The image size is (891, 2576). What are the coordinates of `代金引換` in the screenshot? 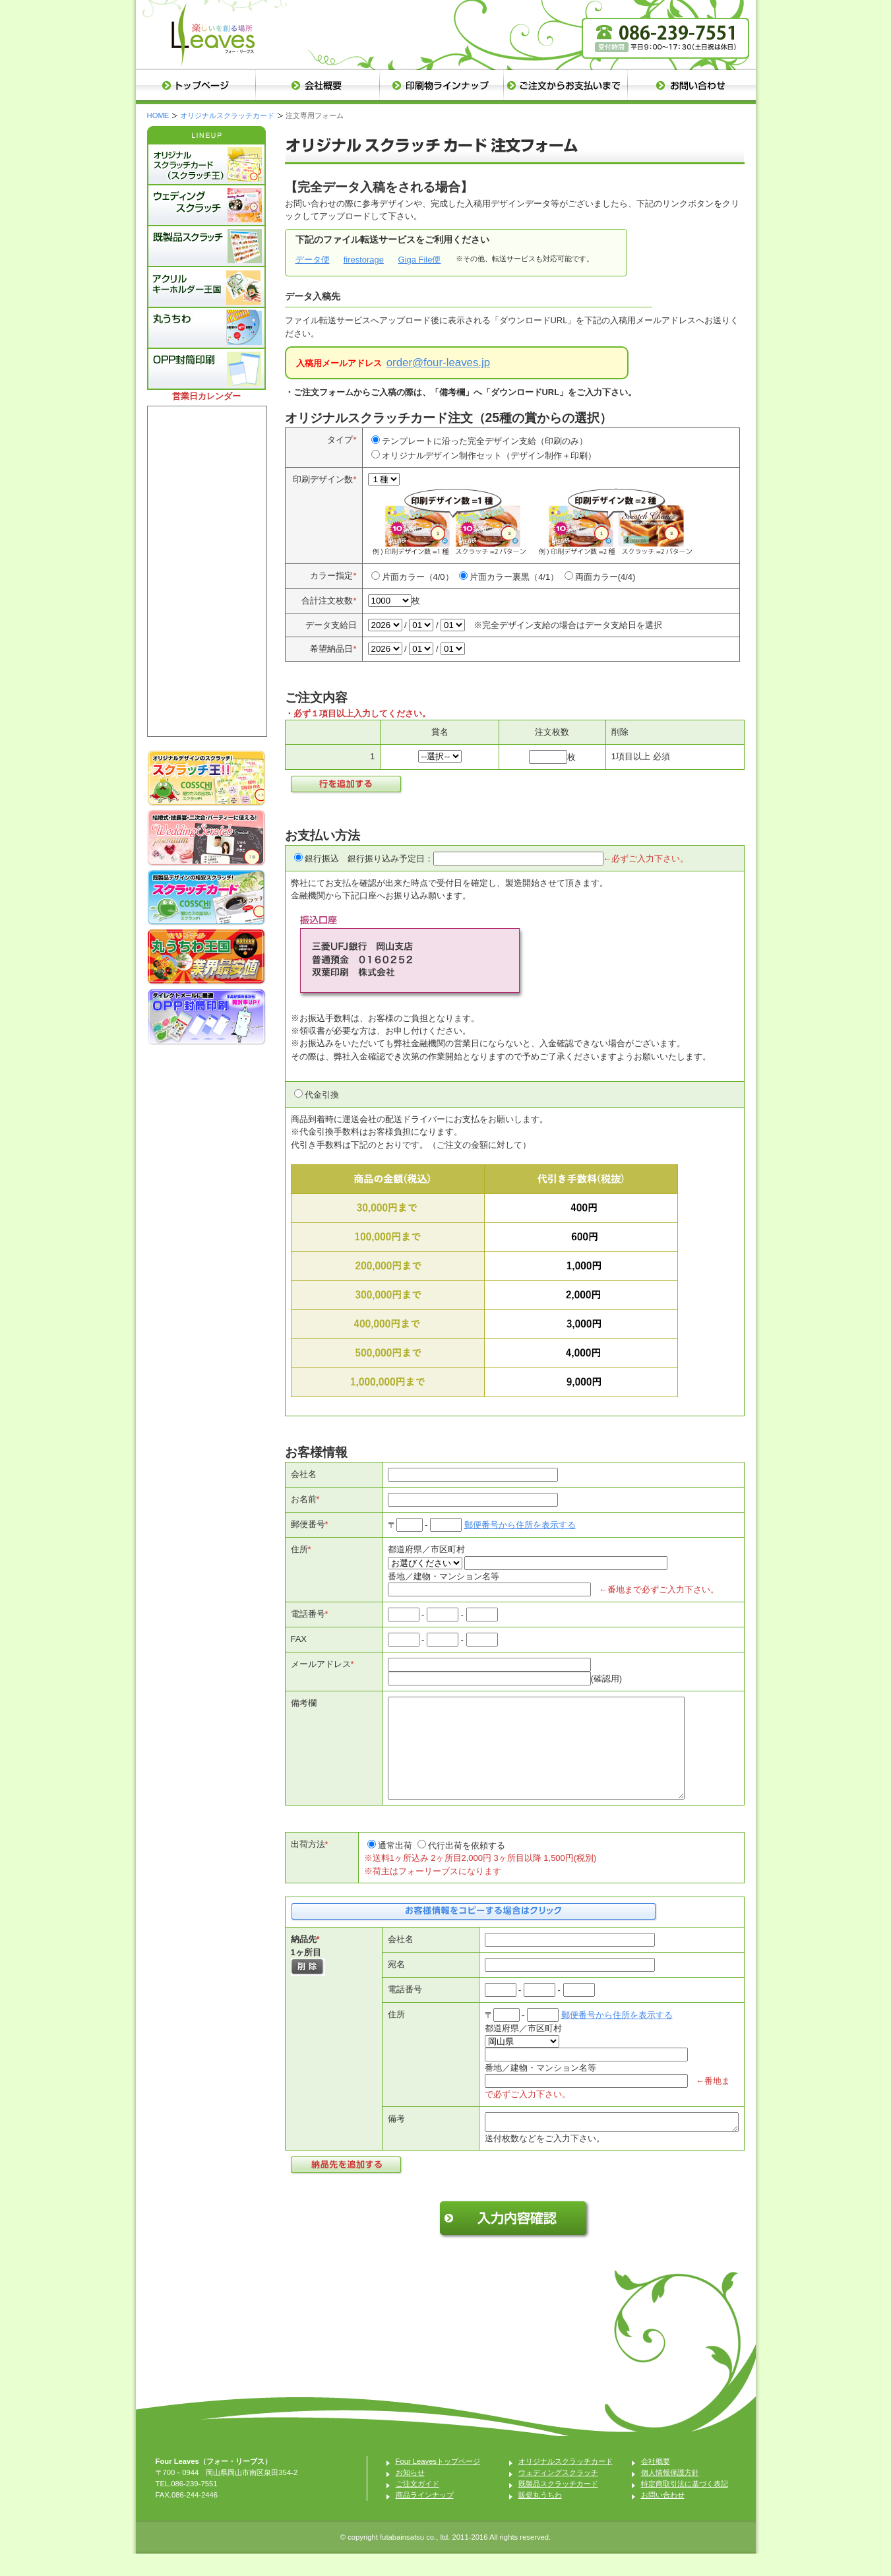 It's located at (322, 1095).